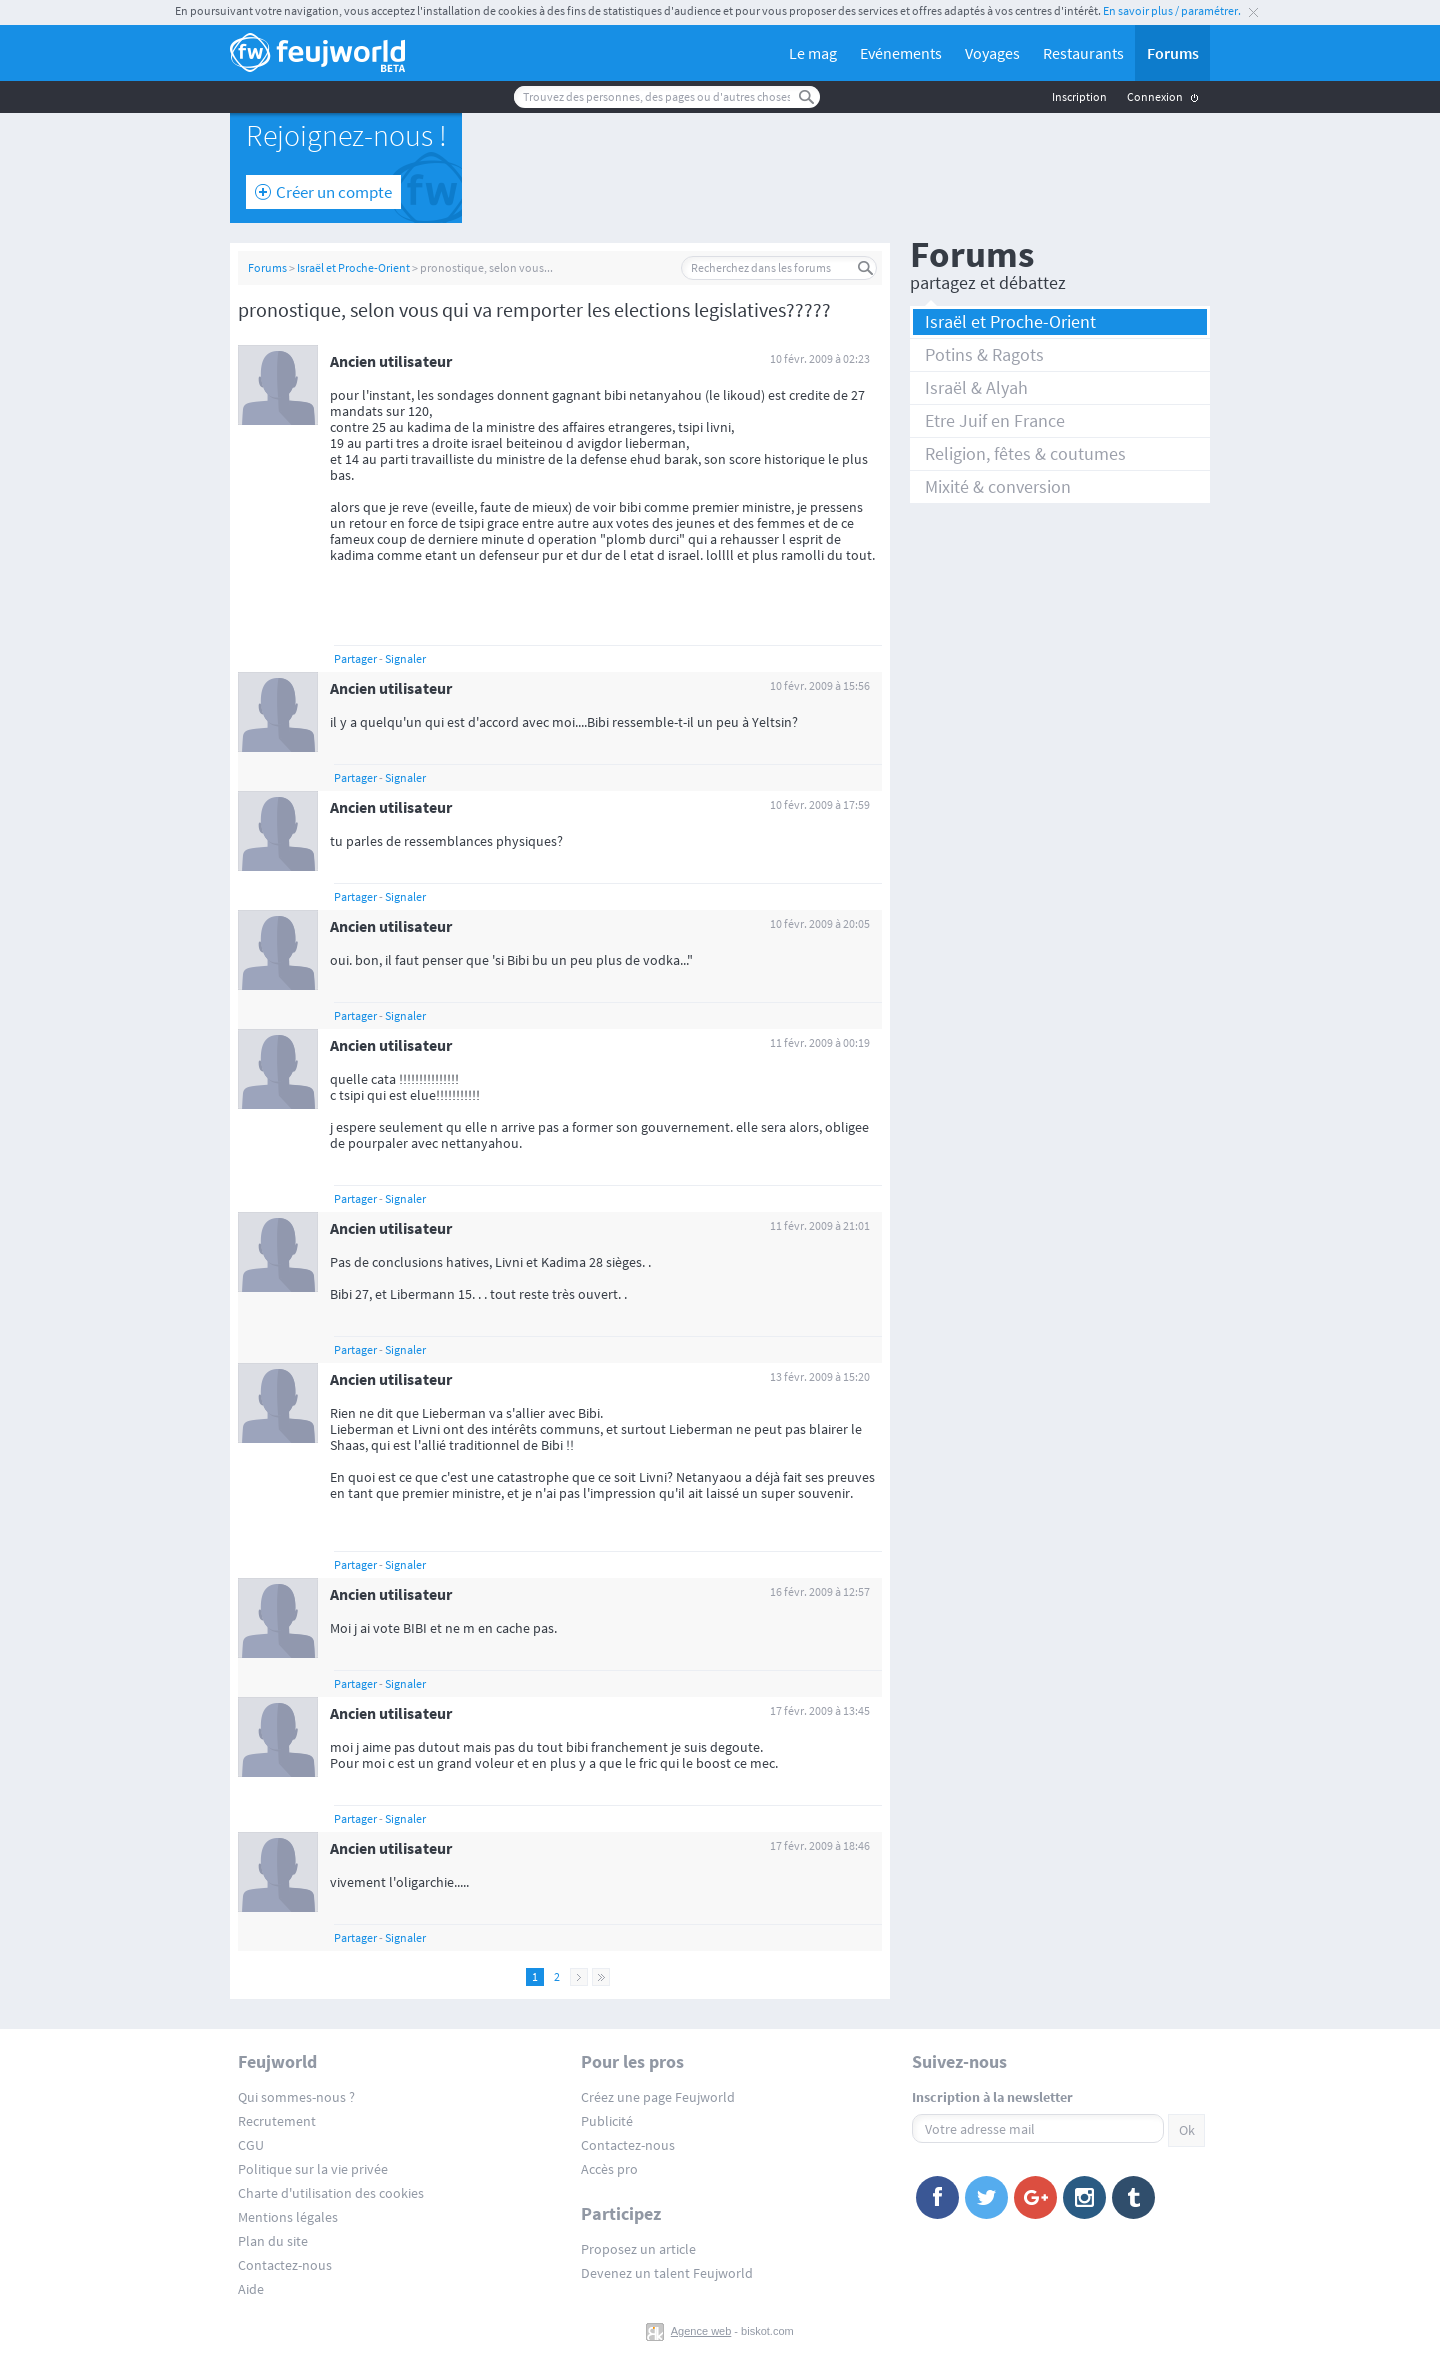 The image size is (1440, 2355). Describe the element at coordinates (1079, 96) in the screenshot. I see `Inscription` at that location.